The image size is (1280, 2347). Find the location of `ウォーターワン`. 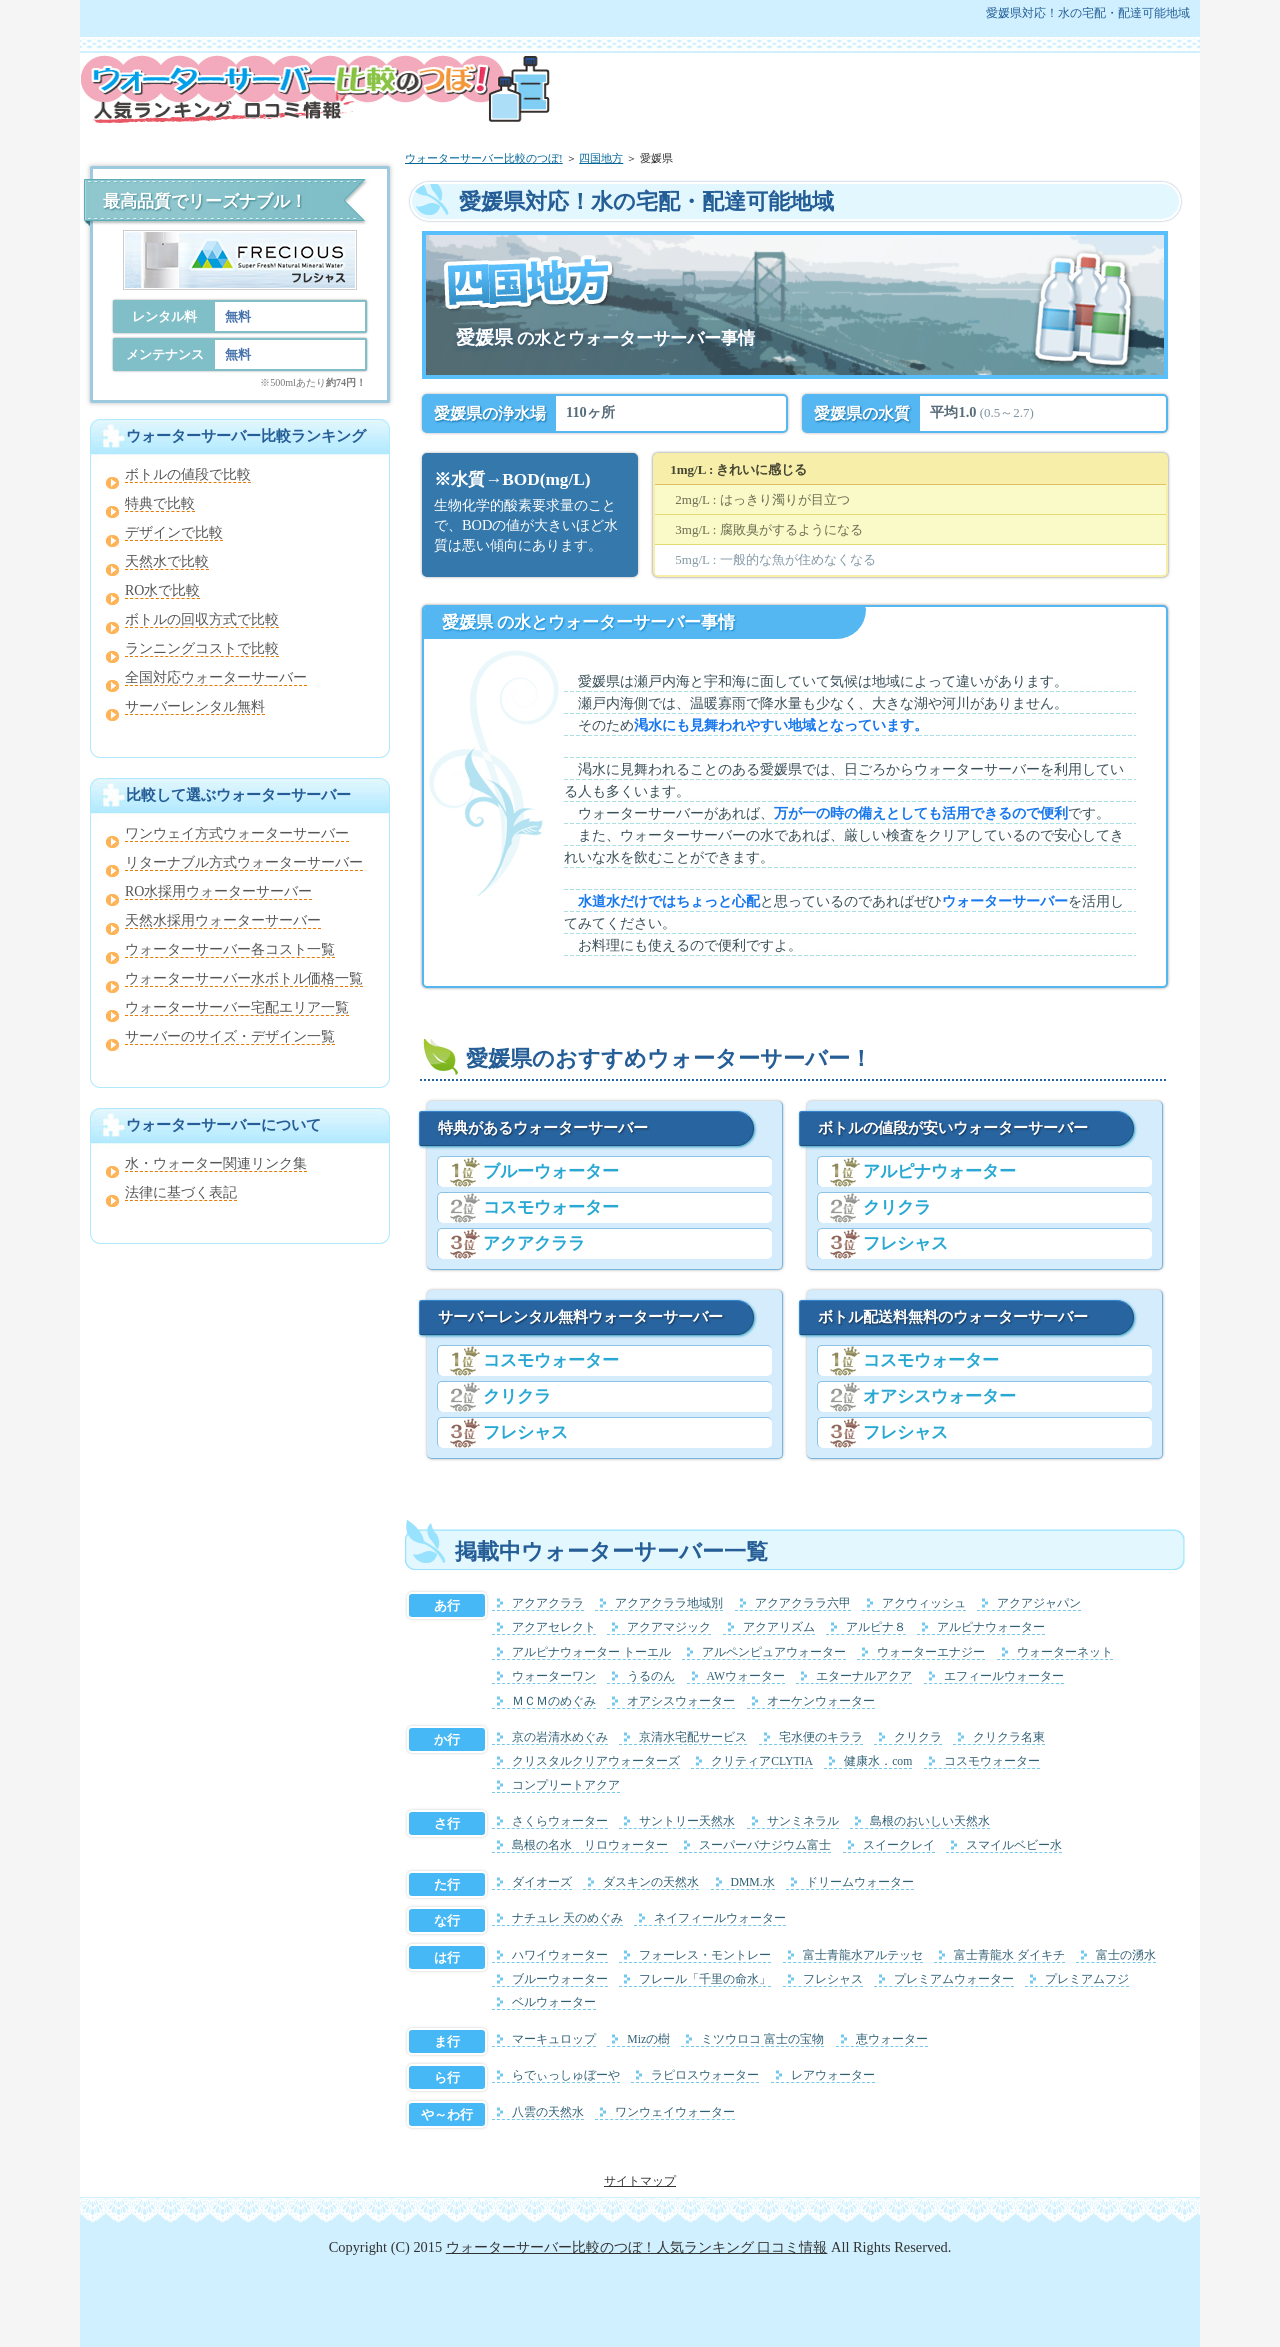

ウォーターワン is located at coordinates (554, 1676).